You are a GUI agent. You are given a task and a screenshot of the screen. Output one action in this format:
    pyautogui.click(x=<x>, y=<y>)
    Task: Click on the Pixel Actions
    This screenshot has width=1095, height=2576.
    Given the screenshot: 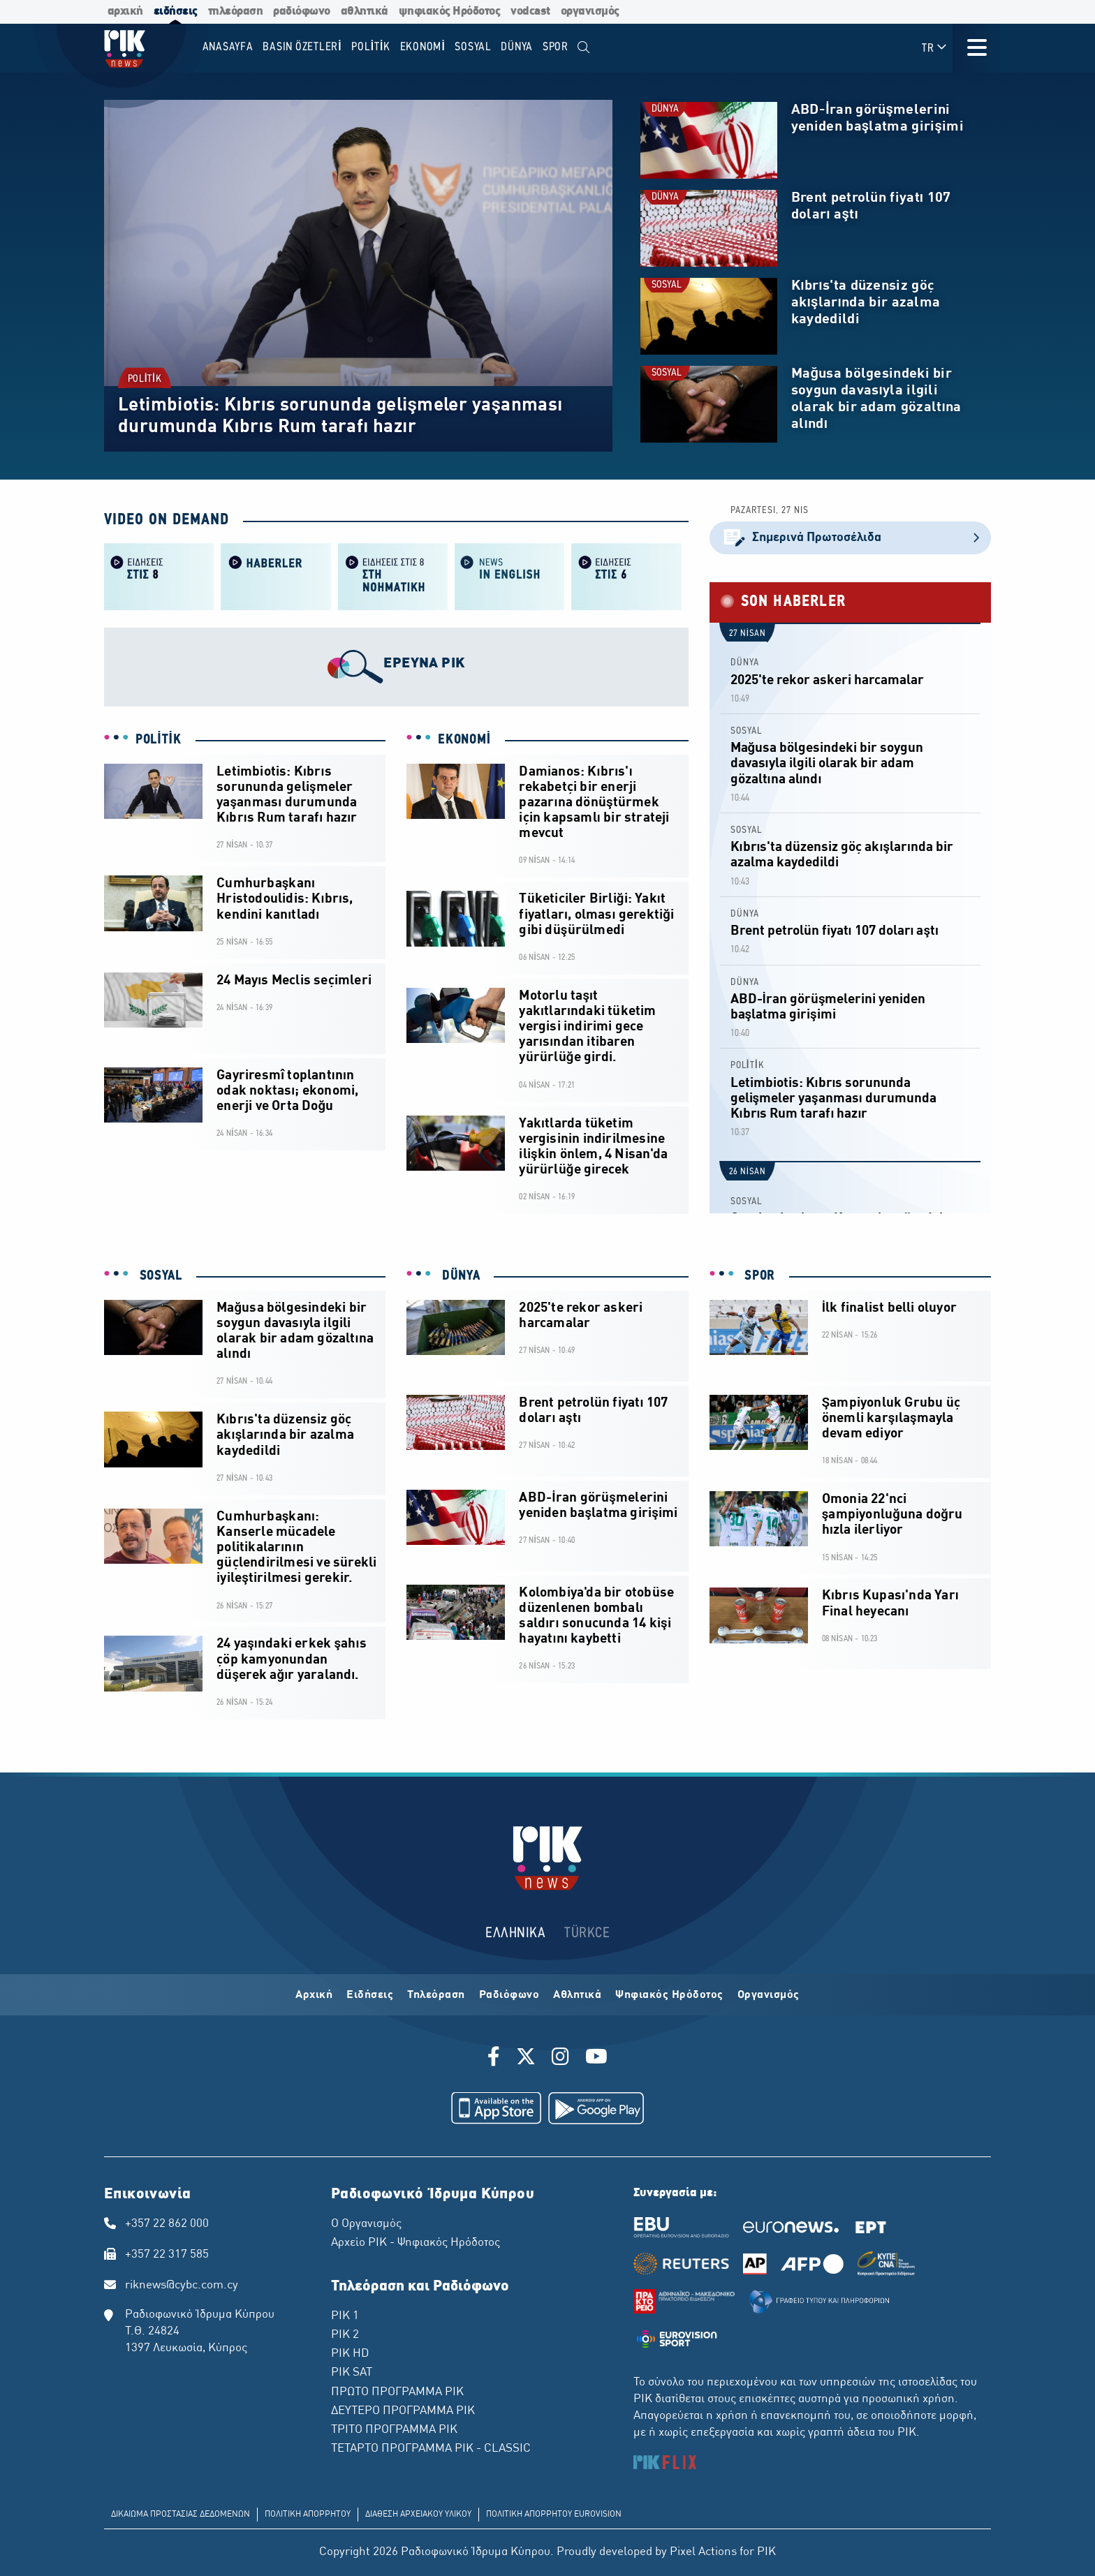 What is the action you would take?
    pyautogui.click(x=703, y=2552)
    